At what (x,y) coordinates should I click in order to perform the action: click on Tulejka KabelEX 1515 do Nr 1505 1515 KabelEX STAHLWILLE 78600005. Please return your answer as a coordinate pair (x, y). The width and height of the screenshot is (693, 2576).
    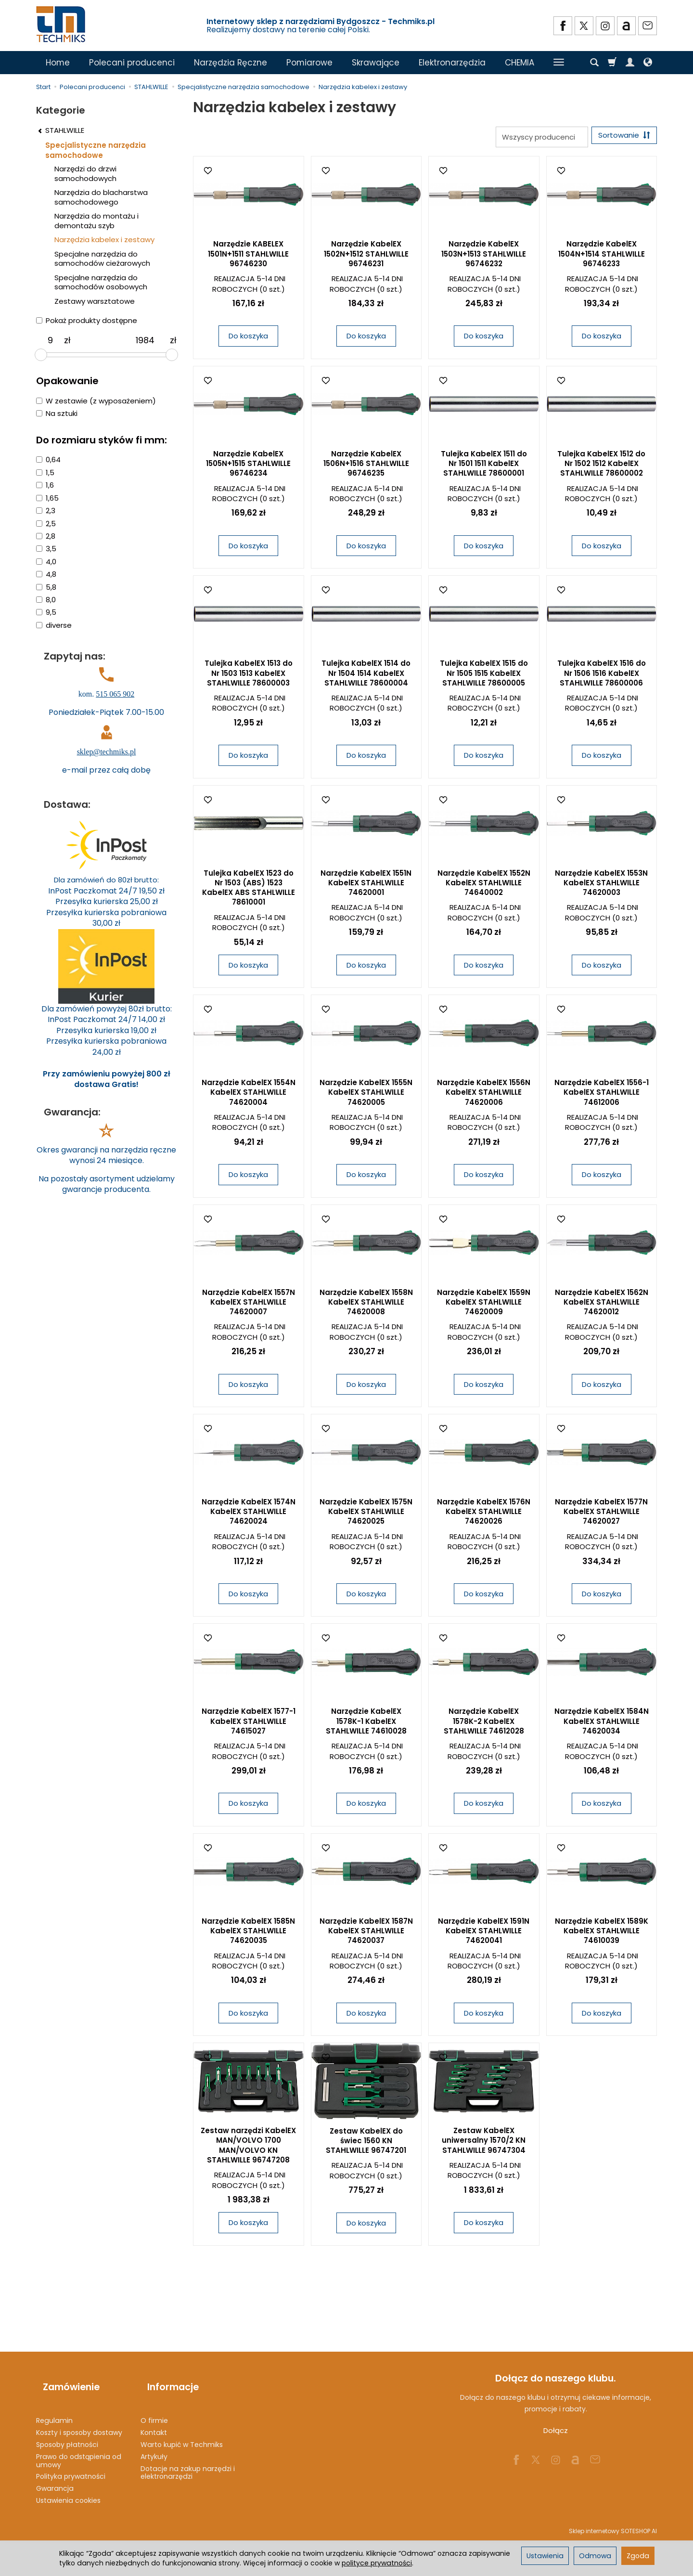
    Looking at the image, I should click on (484, 676).